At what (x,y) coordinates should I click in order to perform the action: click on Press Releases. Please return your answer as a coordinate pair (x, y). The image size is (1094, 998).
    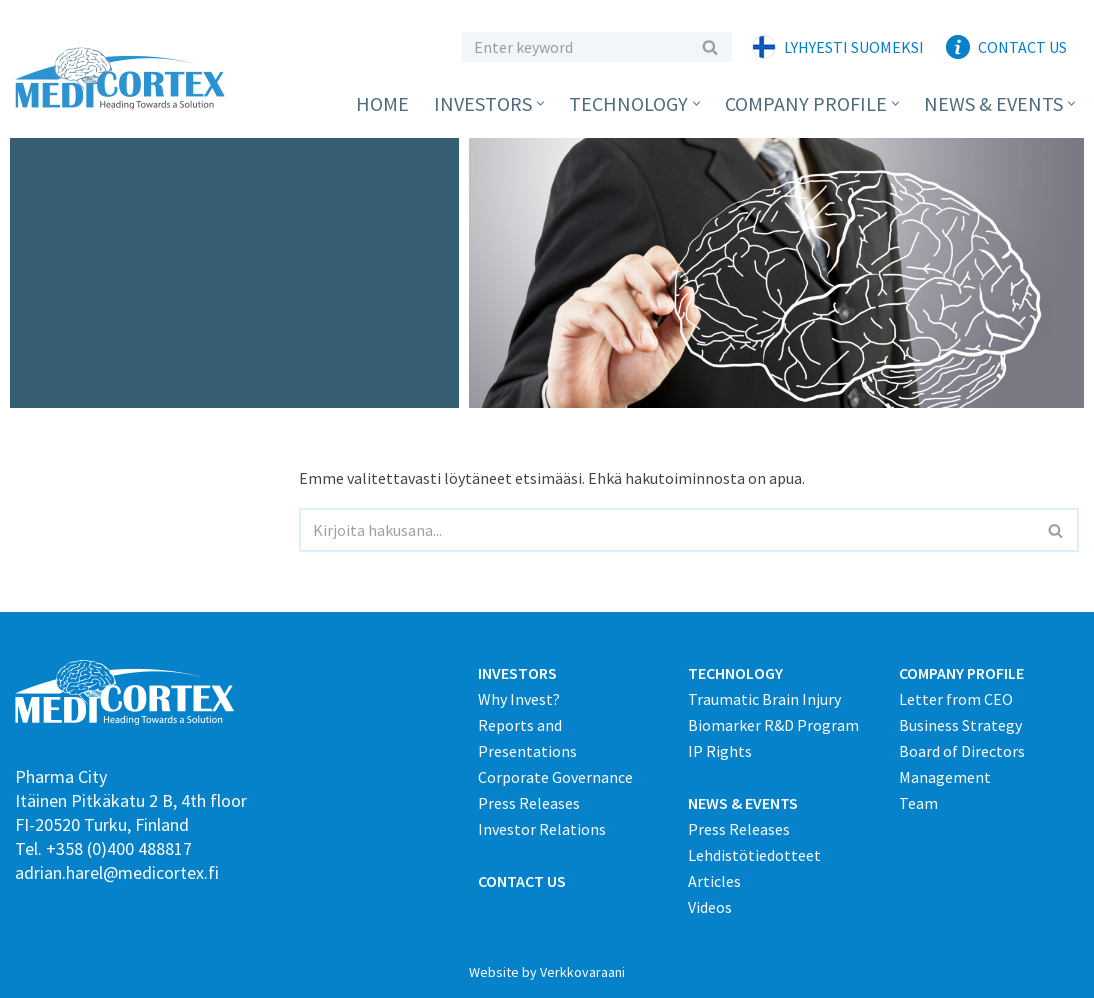
    Looking at the image, I should click on (529, 803).